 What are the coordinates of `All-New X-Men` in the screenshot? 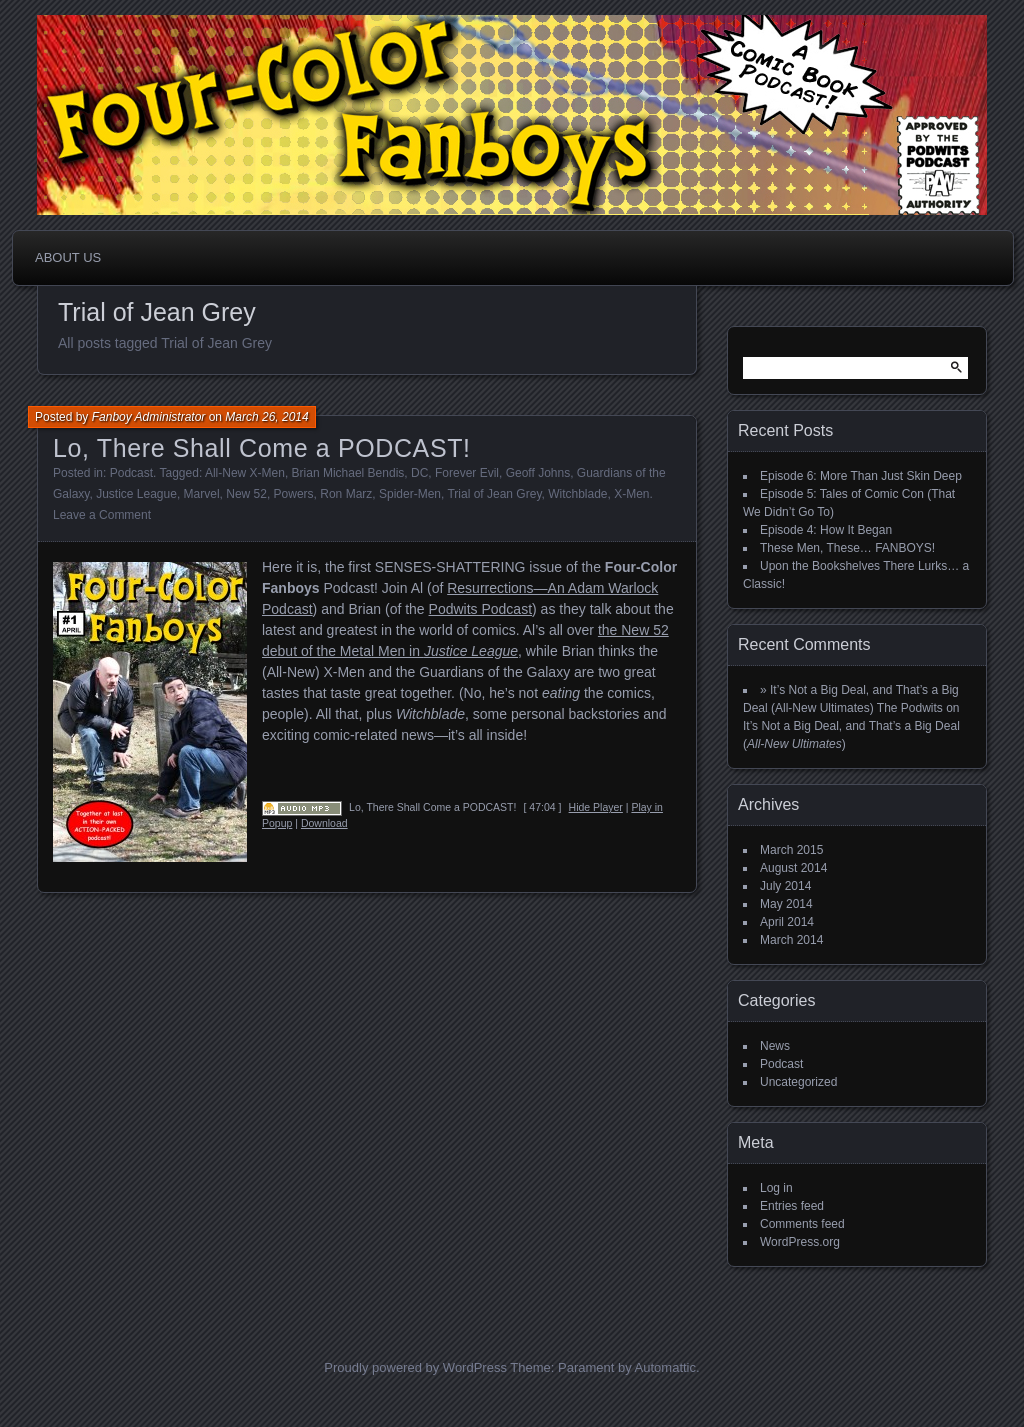 It's located at (245, 473).